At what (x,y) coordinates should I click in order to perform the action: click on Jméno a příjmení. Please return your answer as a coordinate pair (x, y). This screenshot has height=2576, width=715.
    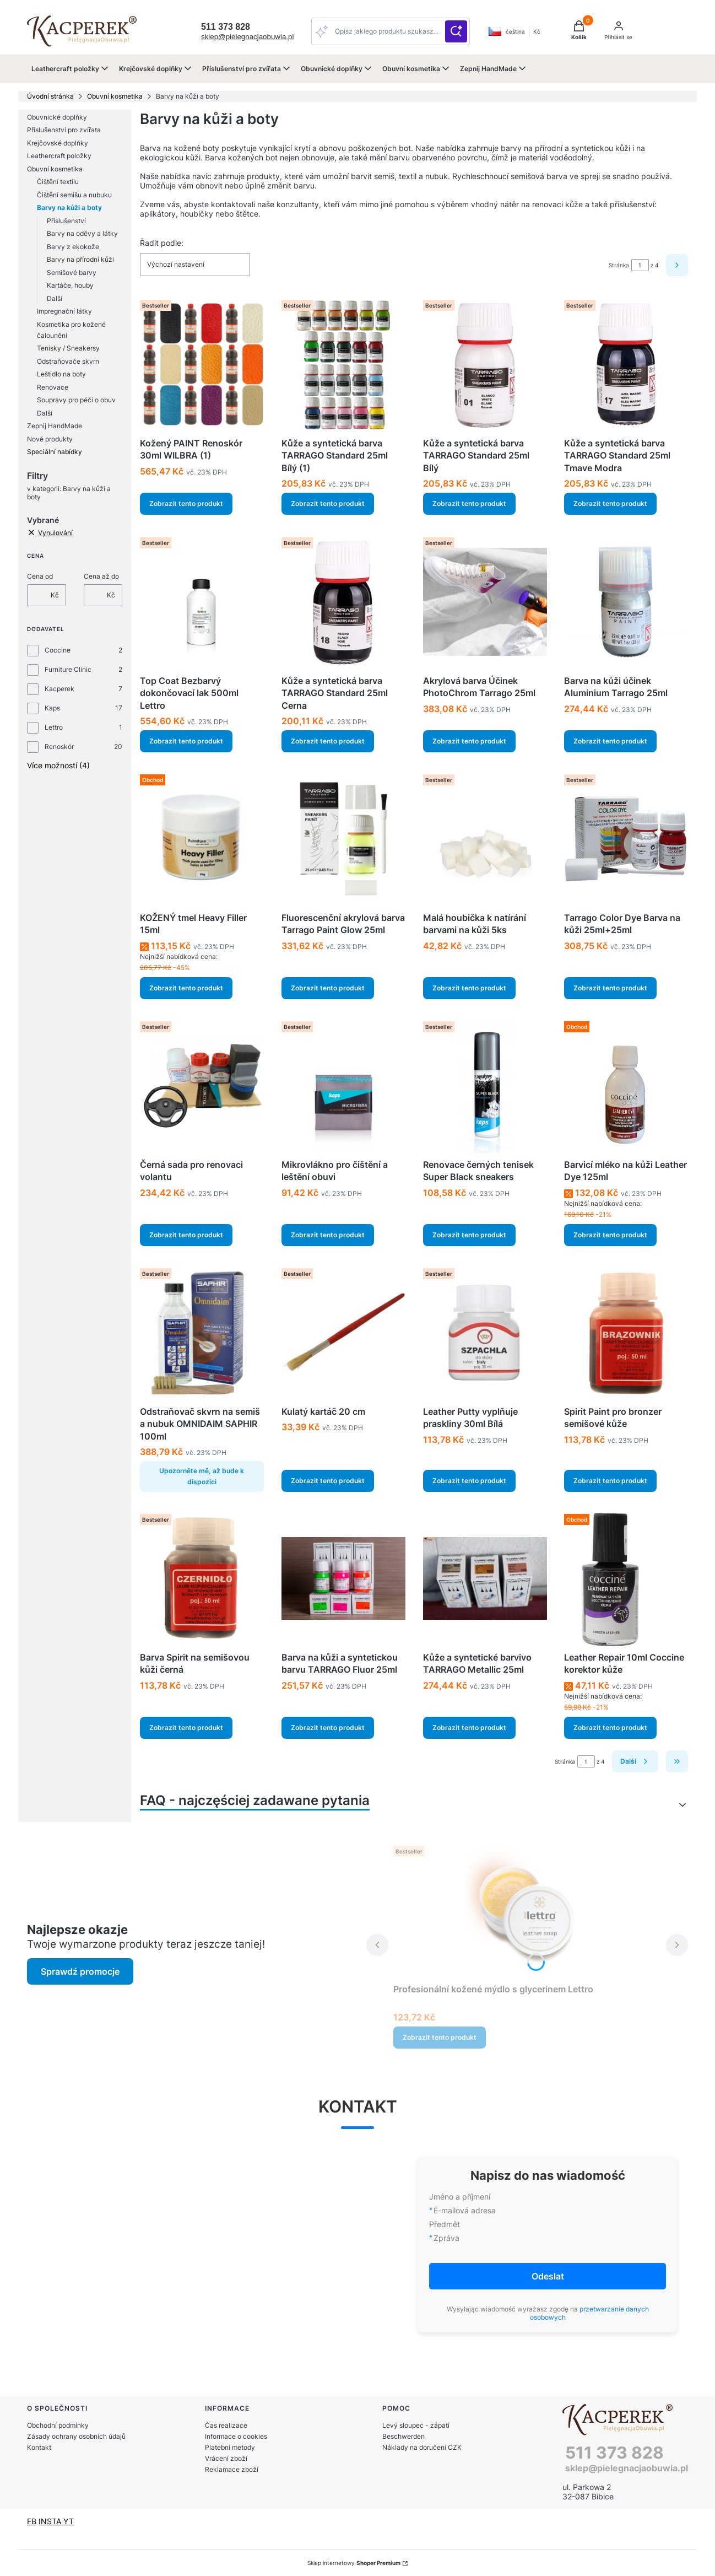
    Looking at the image, I should click on (459, 2196).